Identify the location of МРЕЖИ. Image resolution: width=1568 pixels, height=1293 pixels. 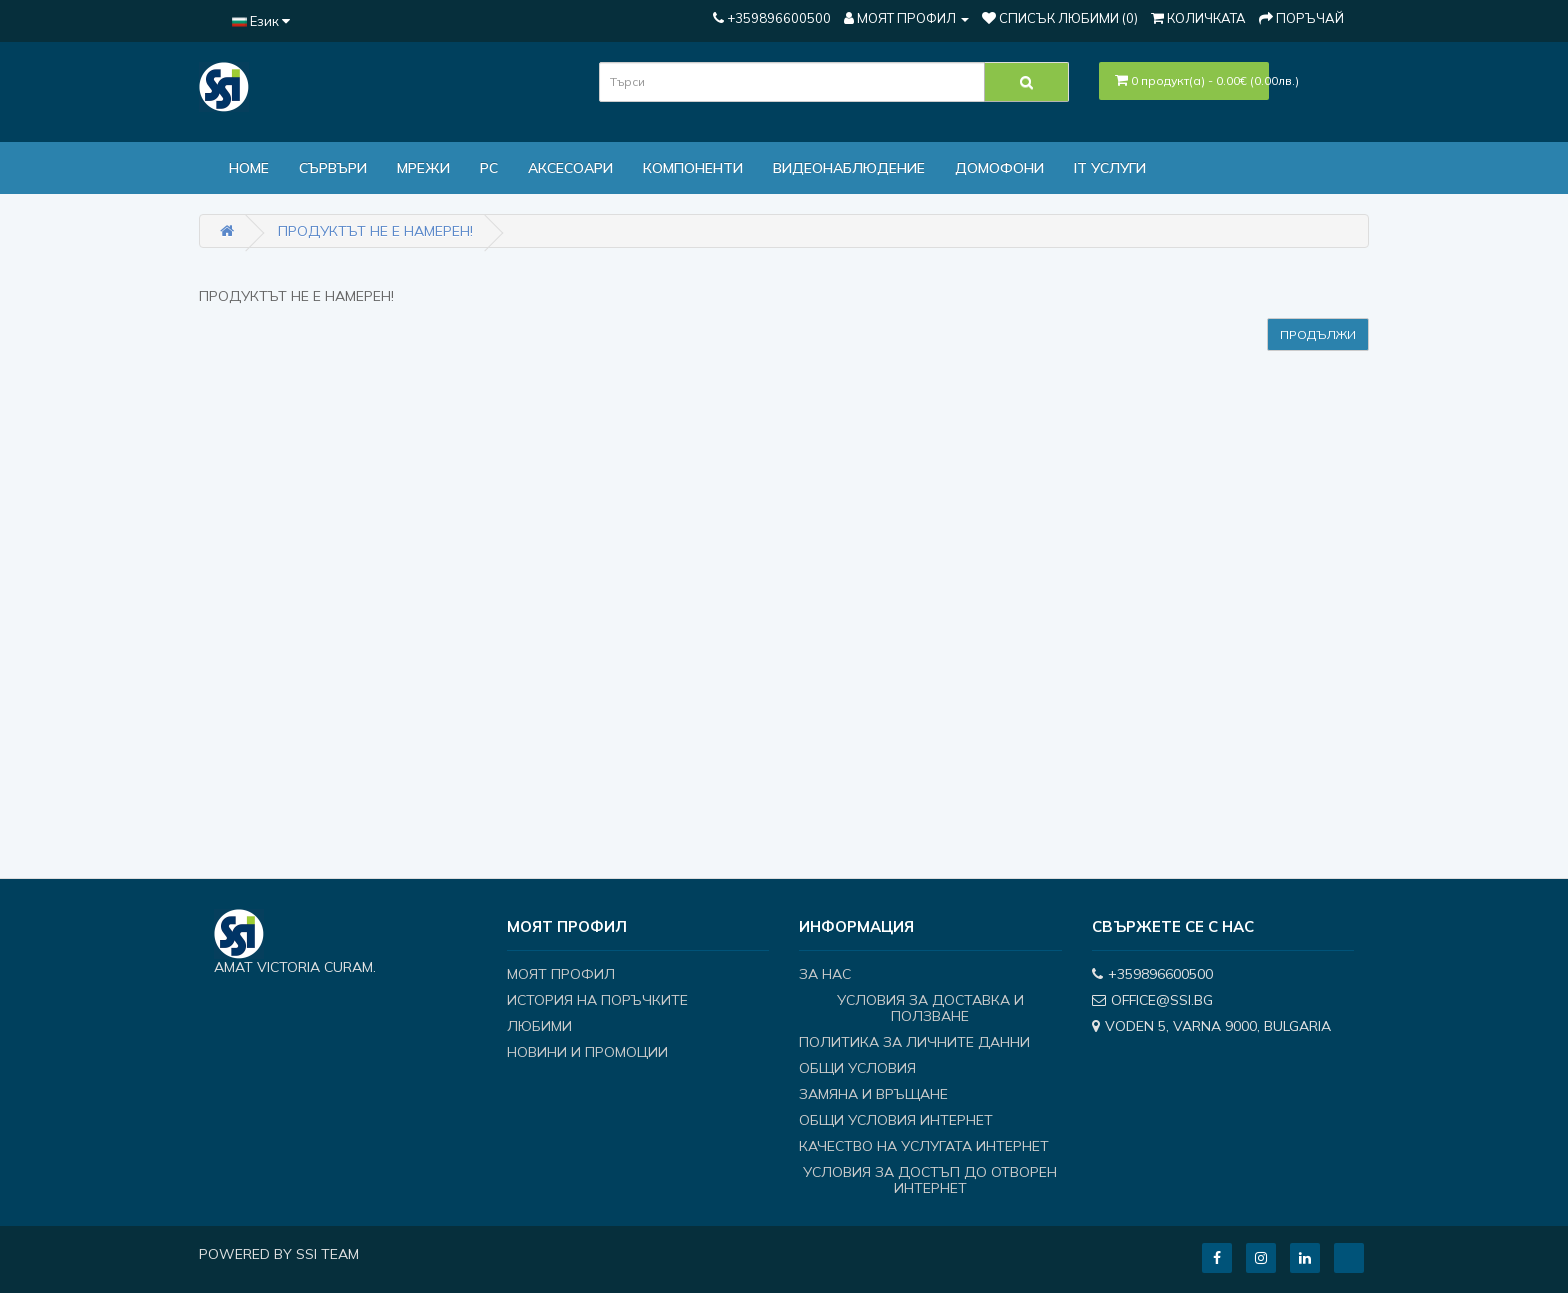
(423, 168).